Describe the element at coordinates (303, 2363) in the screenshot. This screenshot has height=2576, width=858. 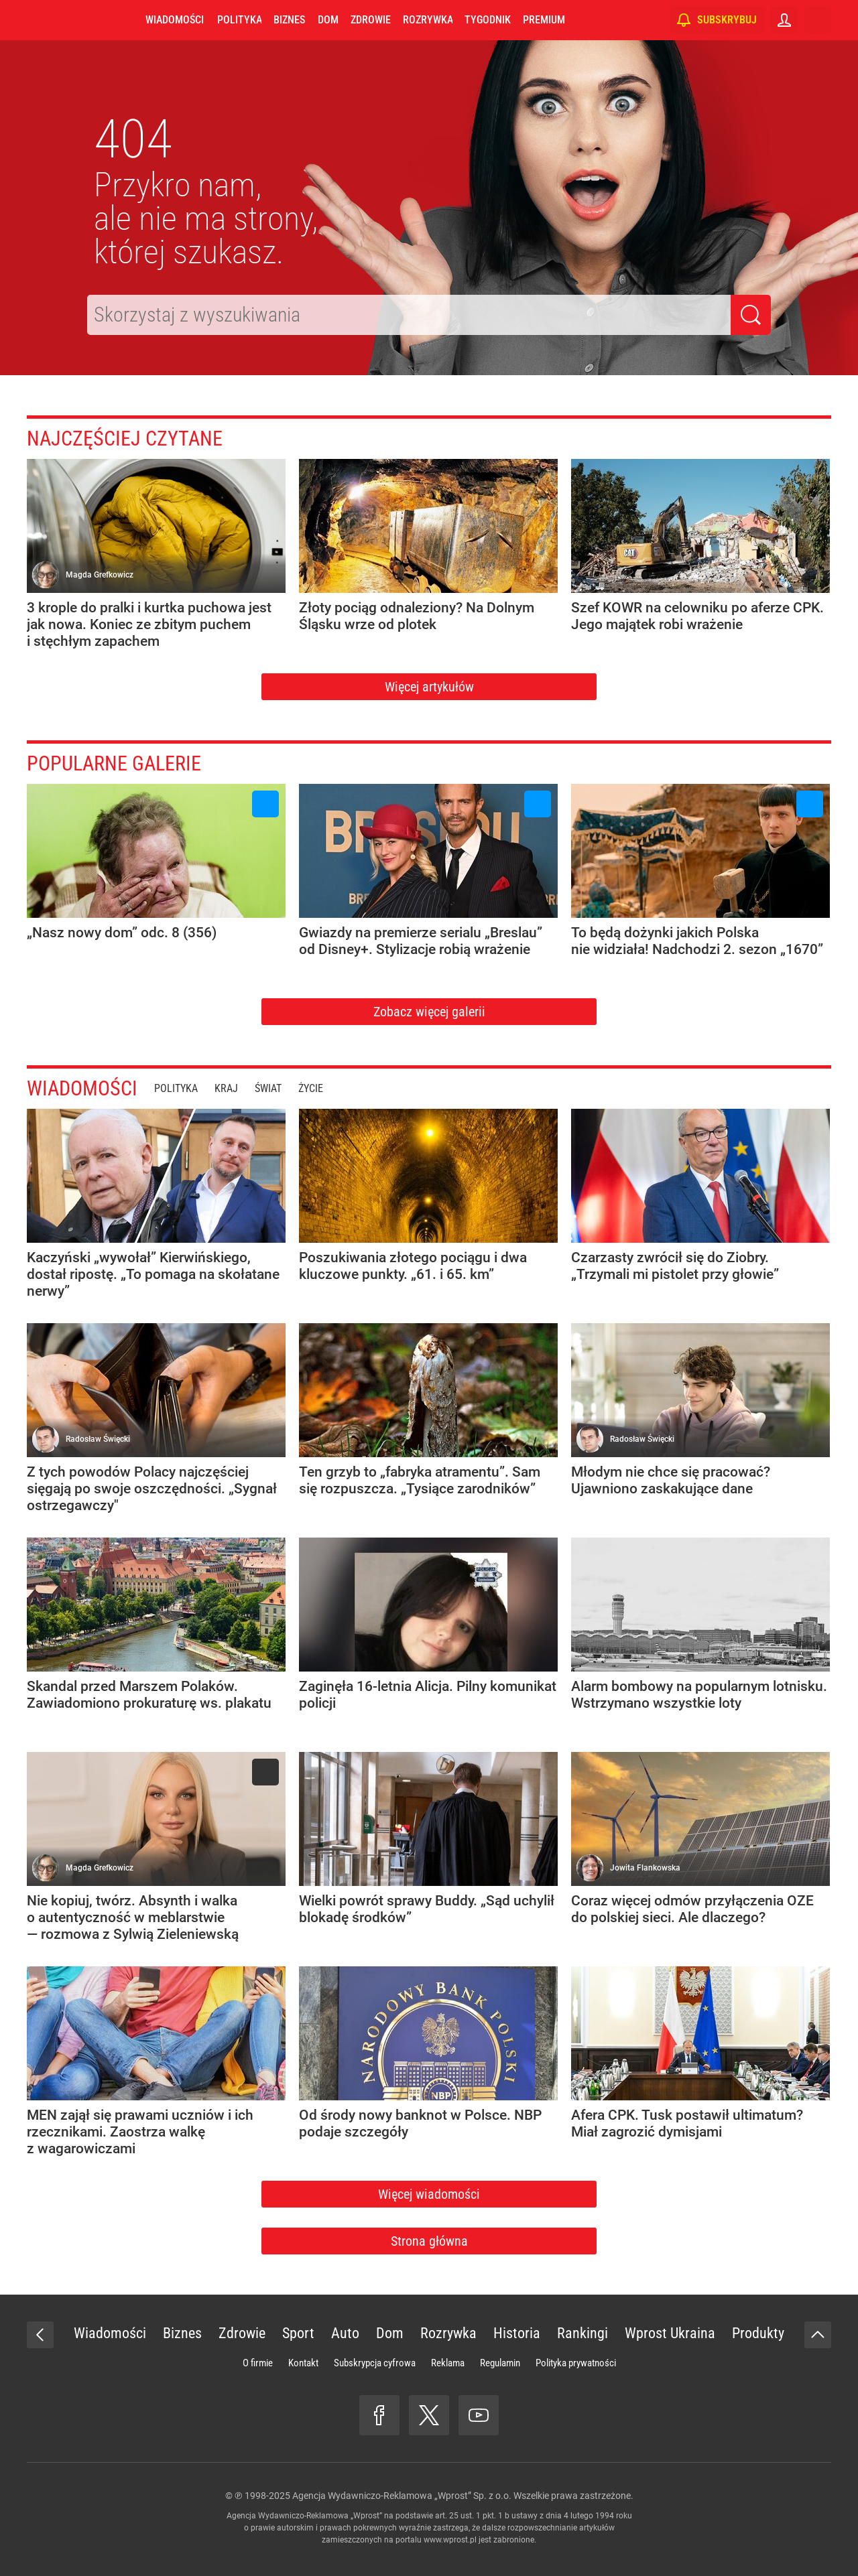
I see `Kontakt` at that location.